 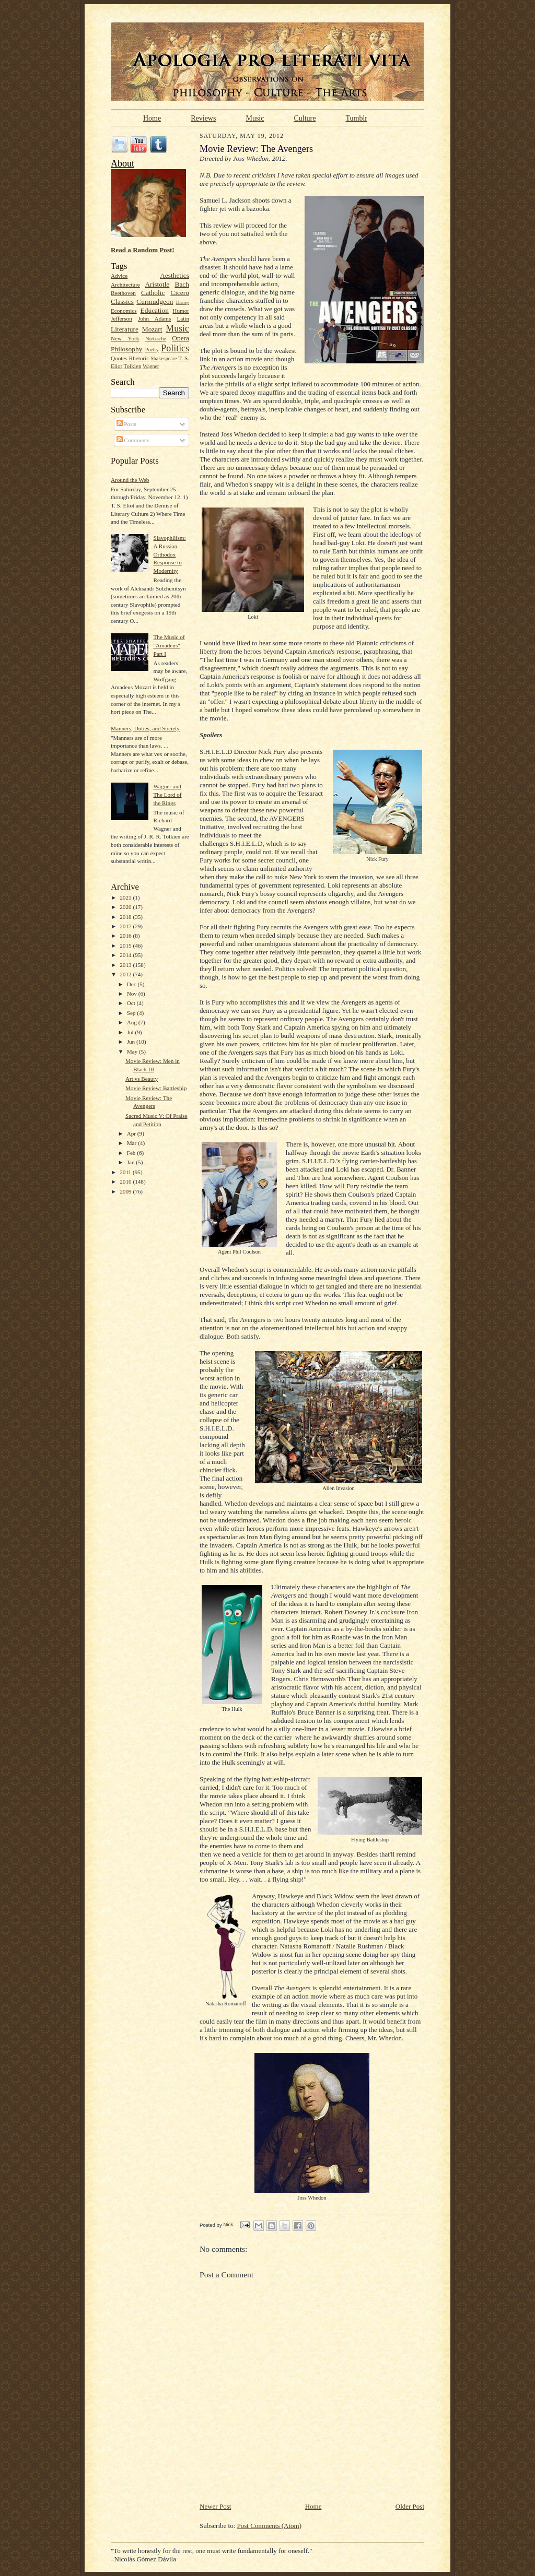 What do you see at coordinates (123, 293) in the screenshot?
I see `Beethoven` at bounding box center [123, 293].